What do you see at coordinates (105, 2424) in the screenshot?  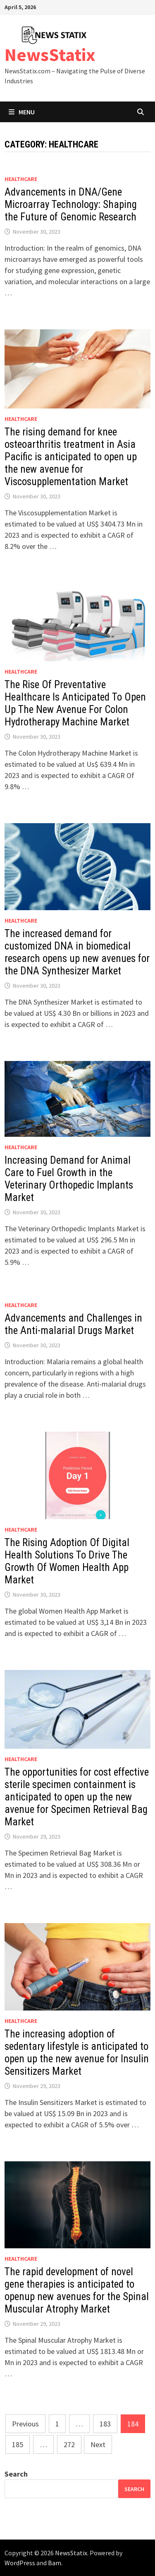 I see `183` at bounding box center [105, 2424].